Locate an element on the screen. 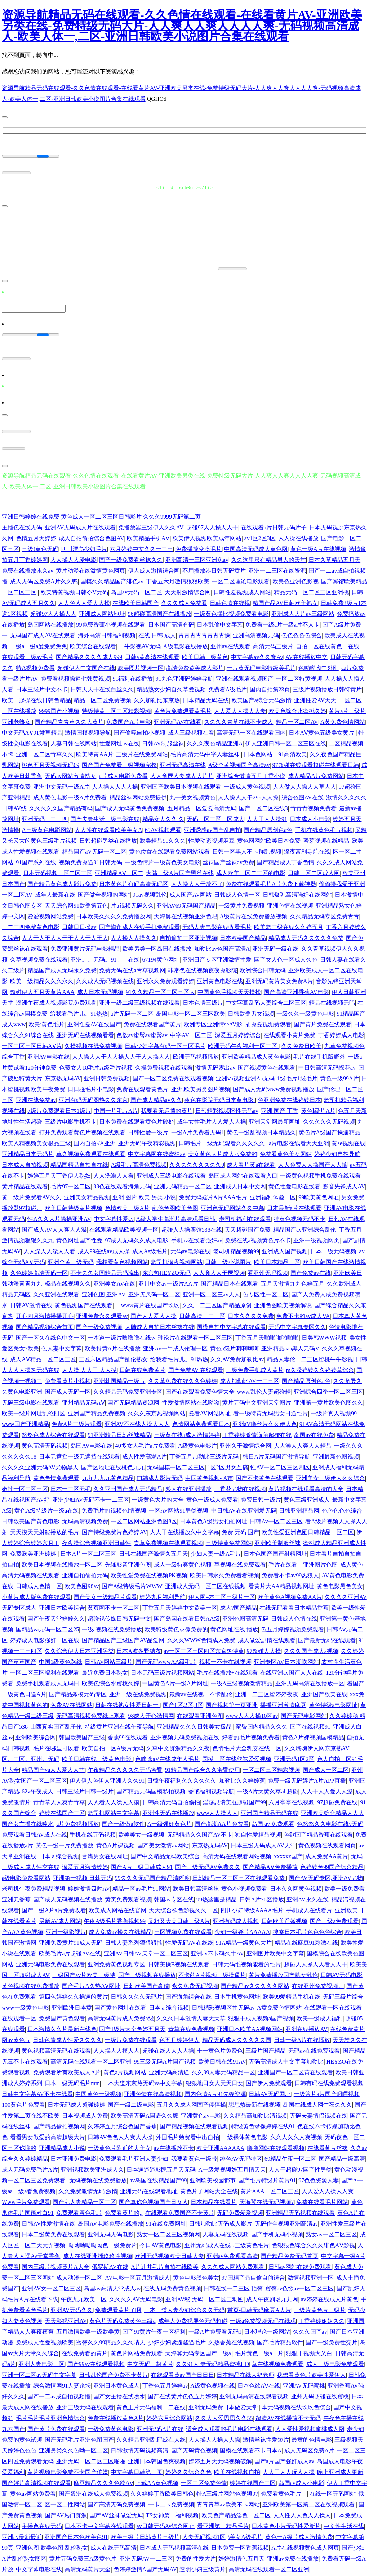 This screenshot has height=2576, width=369. 亚洲无码无码电影 is located at coordinates (111, 2234).